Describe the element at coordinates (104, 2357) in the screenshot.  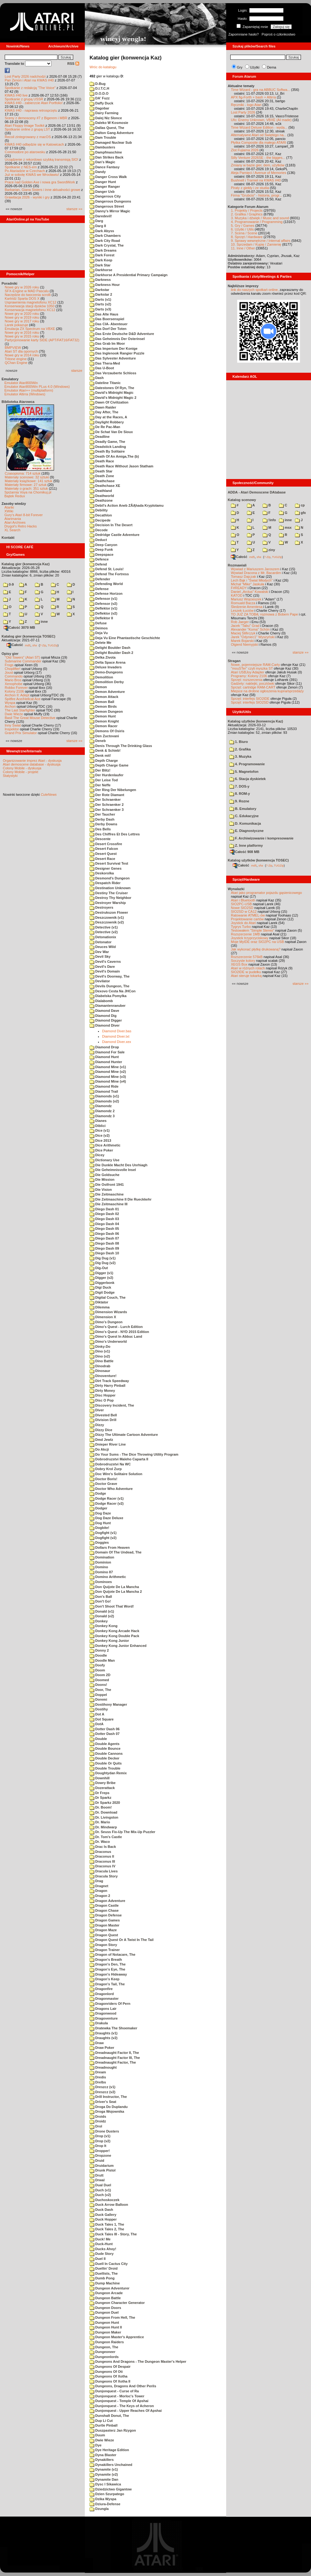
I see `Dungeonlords` at that location.